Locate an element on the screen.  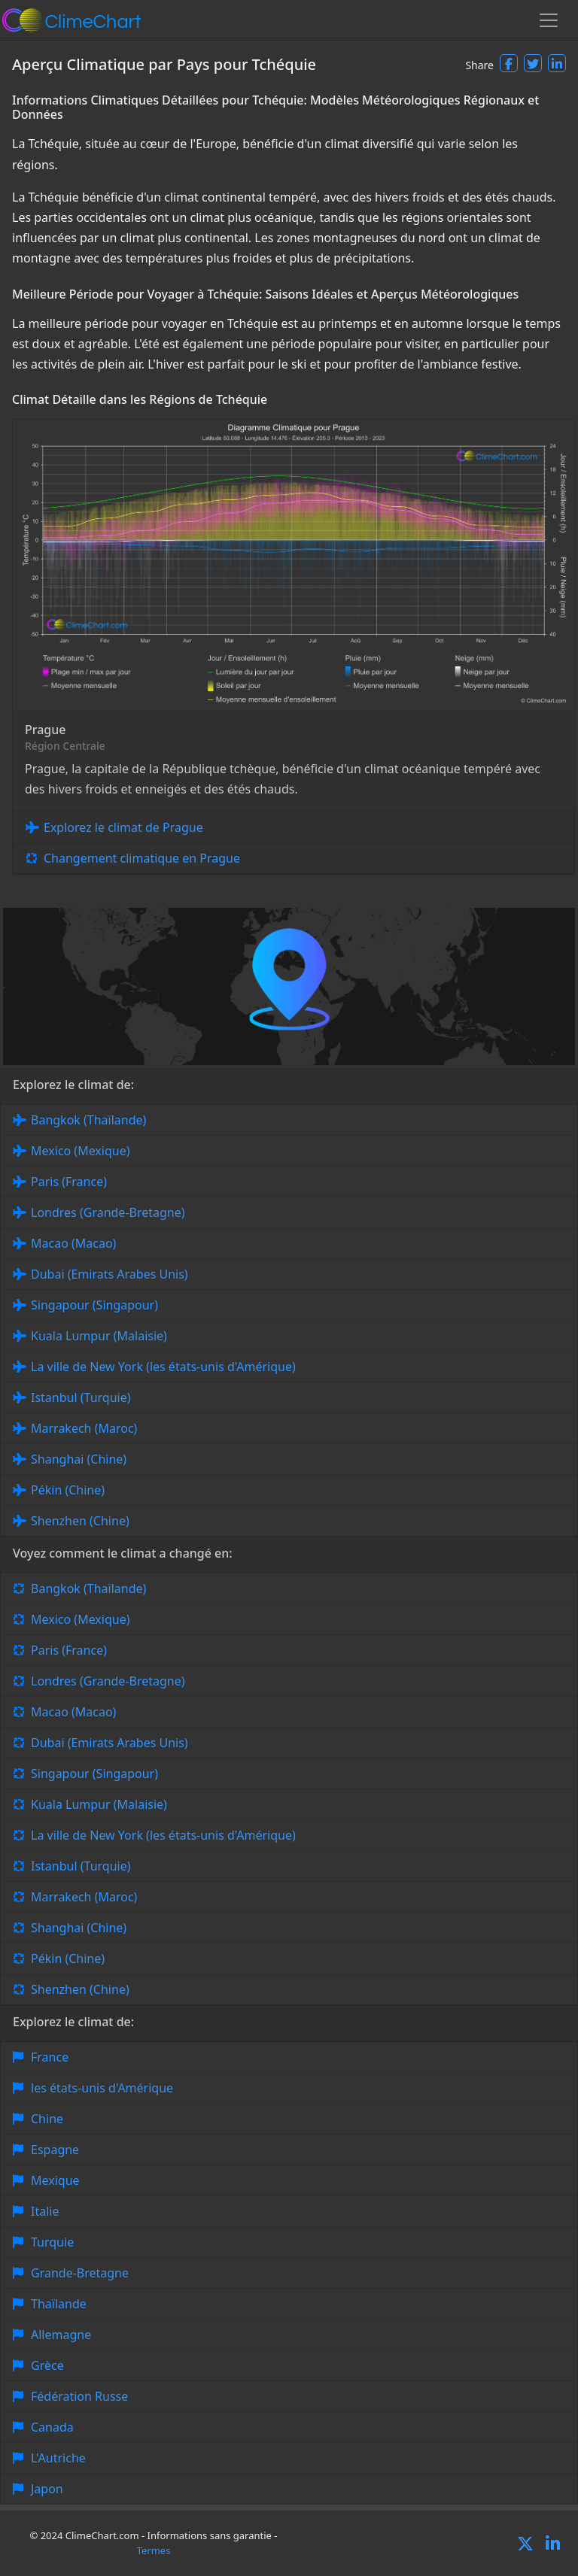
Canada is located at coordinates (52, 2427).